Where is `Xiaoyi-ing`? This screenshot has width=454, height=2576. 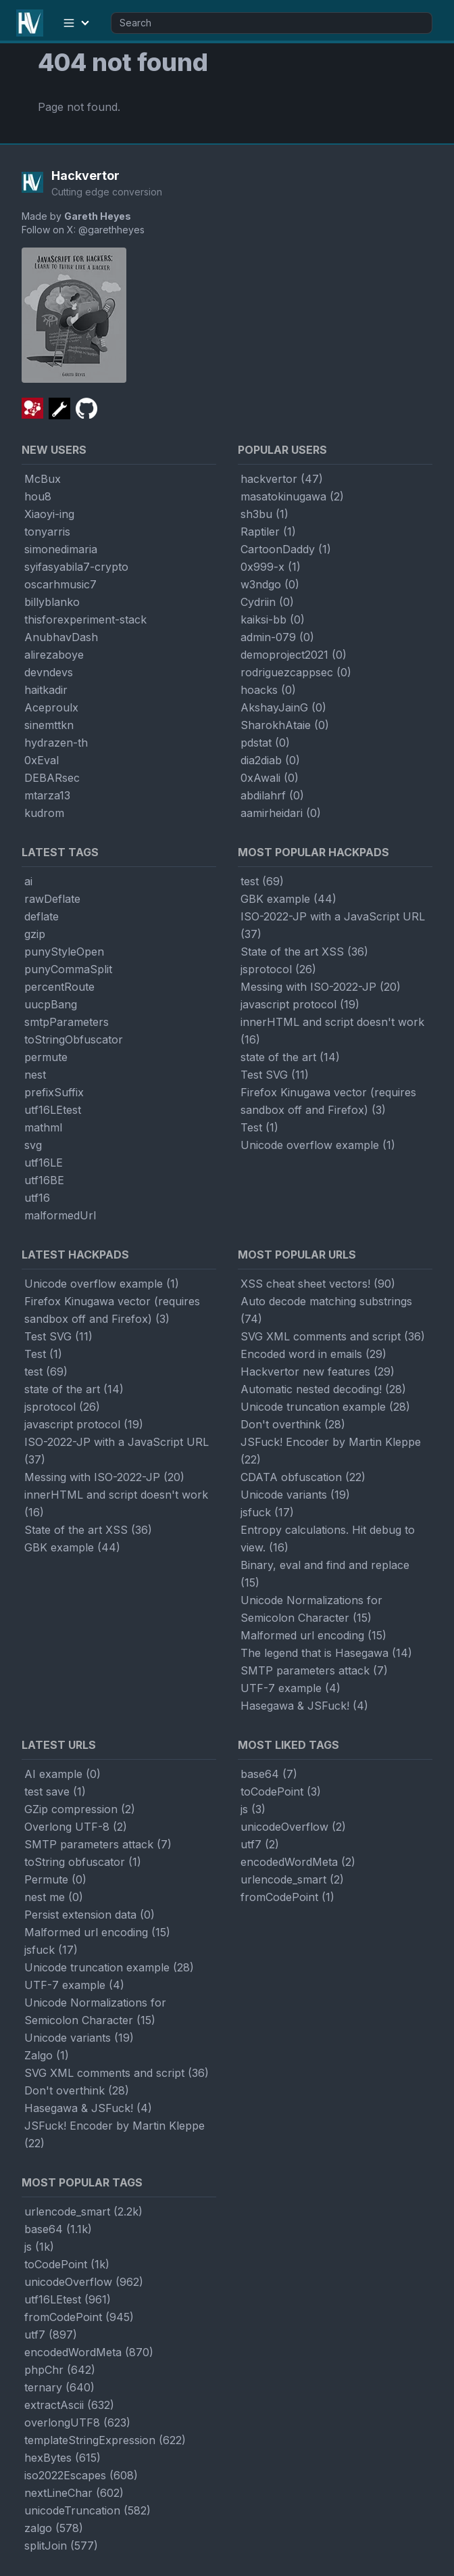 Xiaoyi-ing is located at coordinates (49, 514).